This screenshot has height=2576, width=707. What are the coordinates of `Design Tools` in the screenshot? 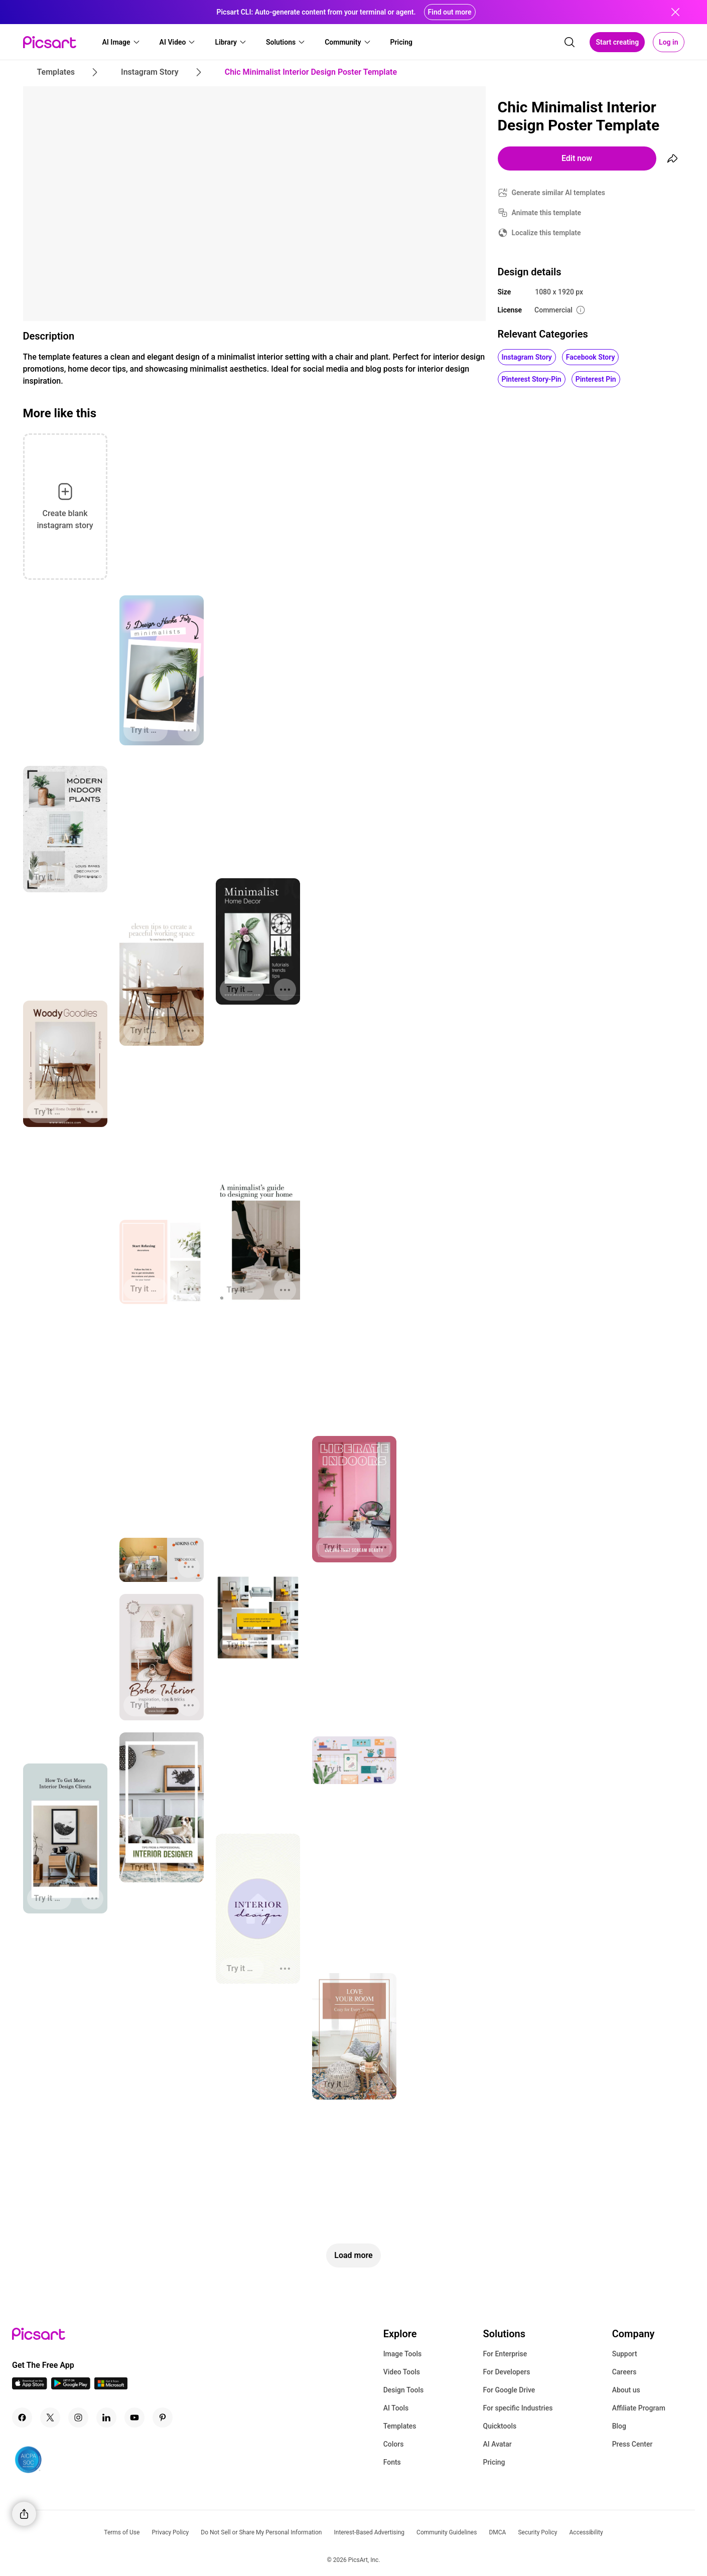 It's located at (403, 2390).